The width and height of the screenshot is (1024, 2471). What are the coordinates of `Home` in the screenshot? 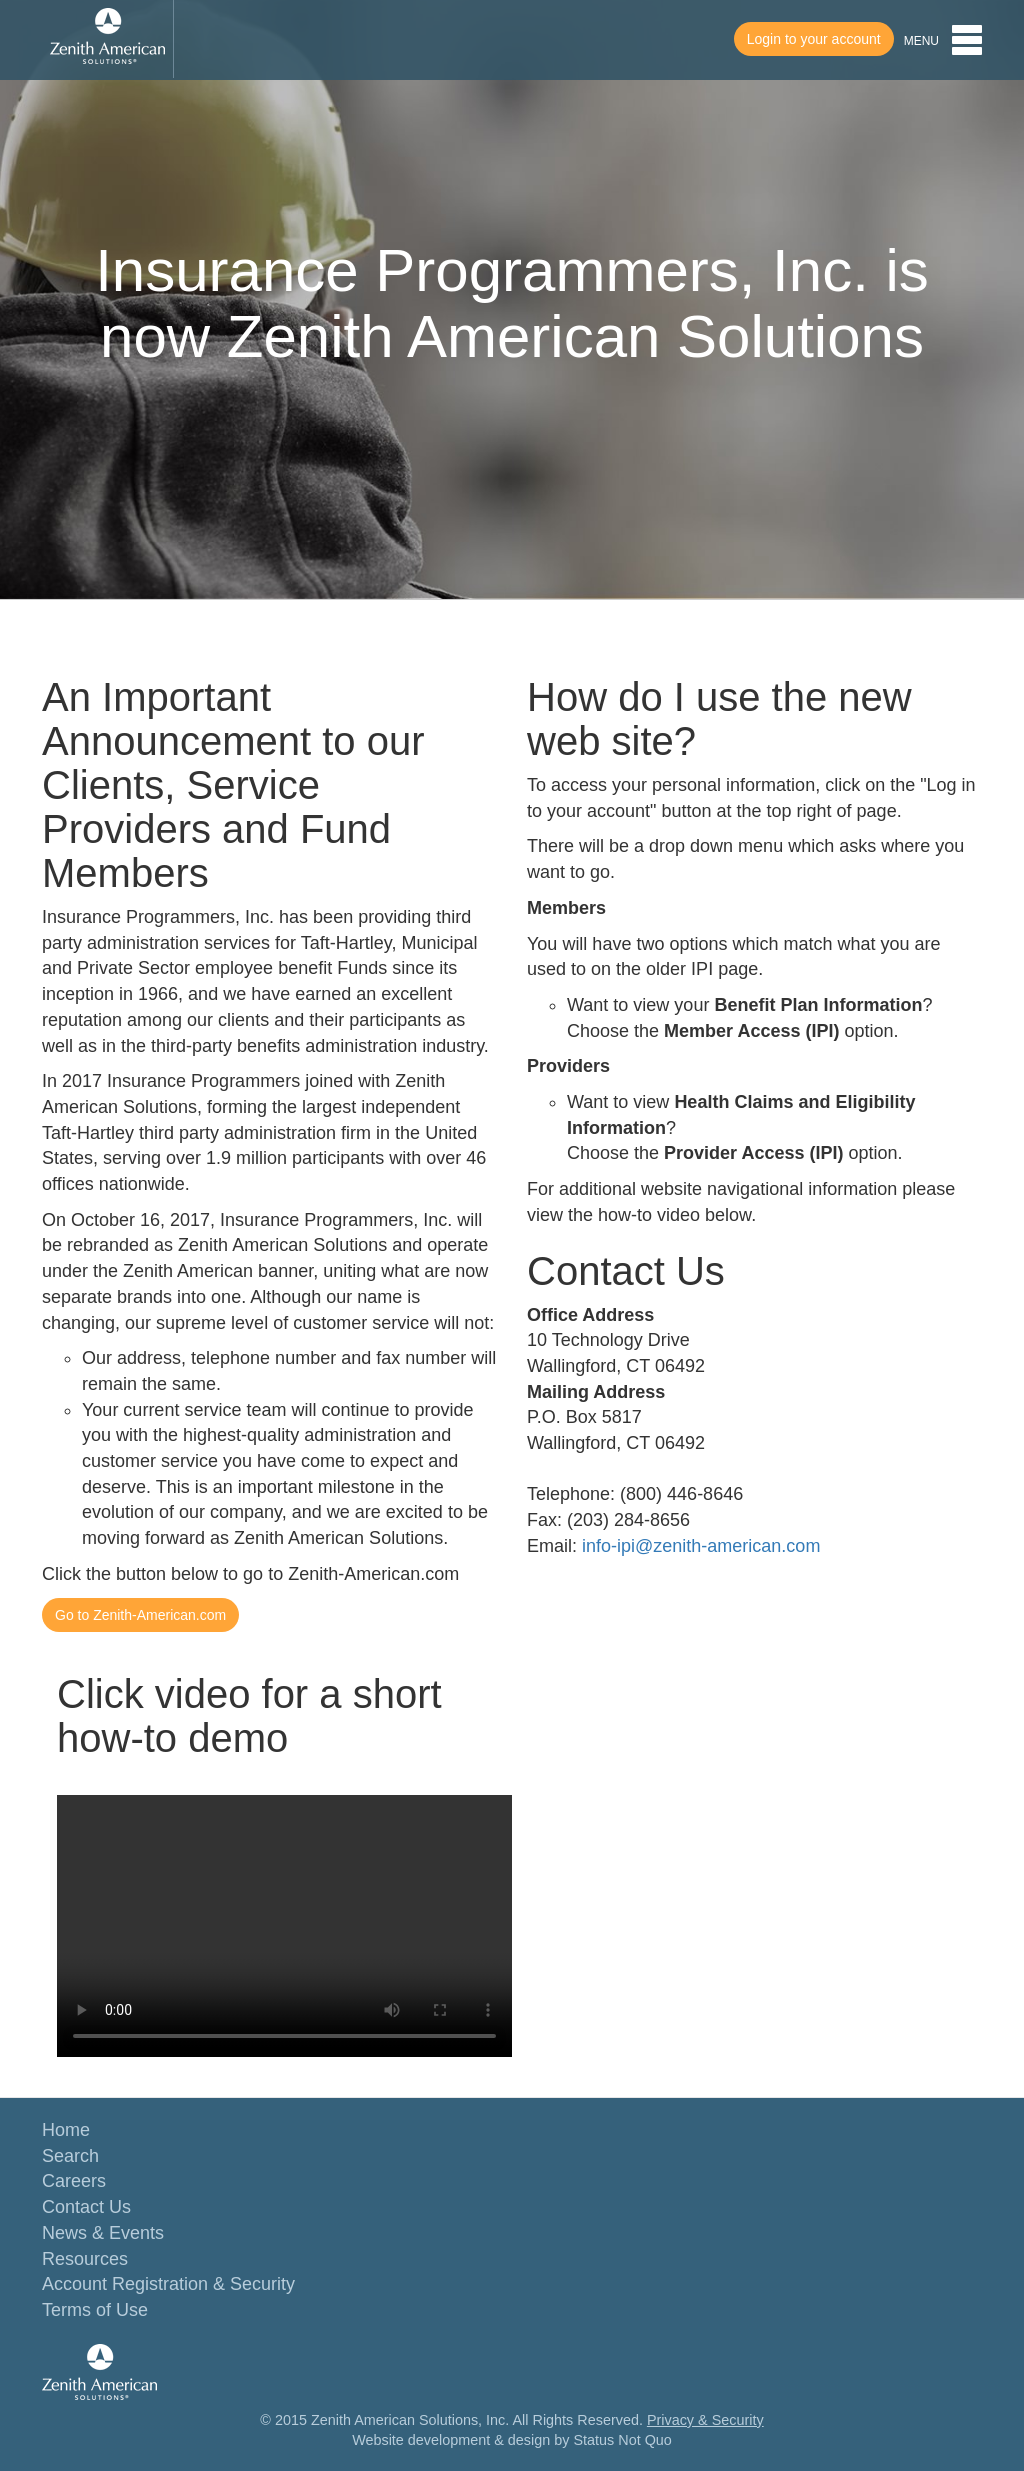 It's located at (66, 2130).